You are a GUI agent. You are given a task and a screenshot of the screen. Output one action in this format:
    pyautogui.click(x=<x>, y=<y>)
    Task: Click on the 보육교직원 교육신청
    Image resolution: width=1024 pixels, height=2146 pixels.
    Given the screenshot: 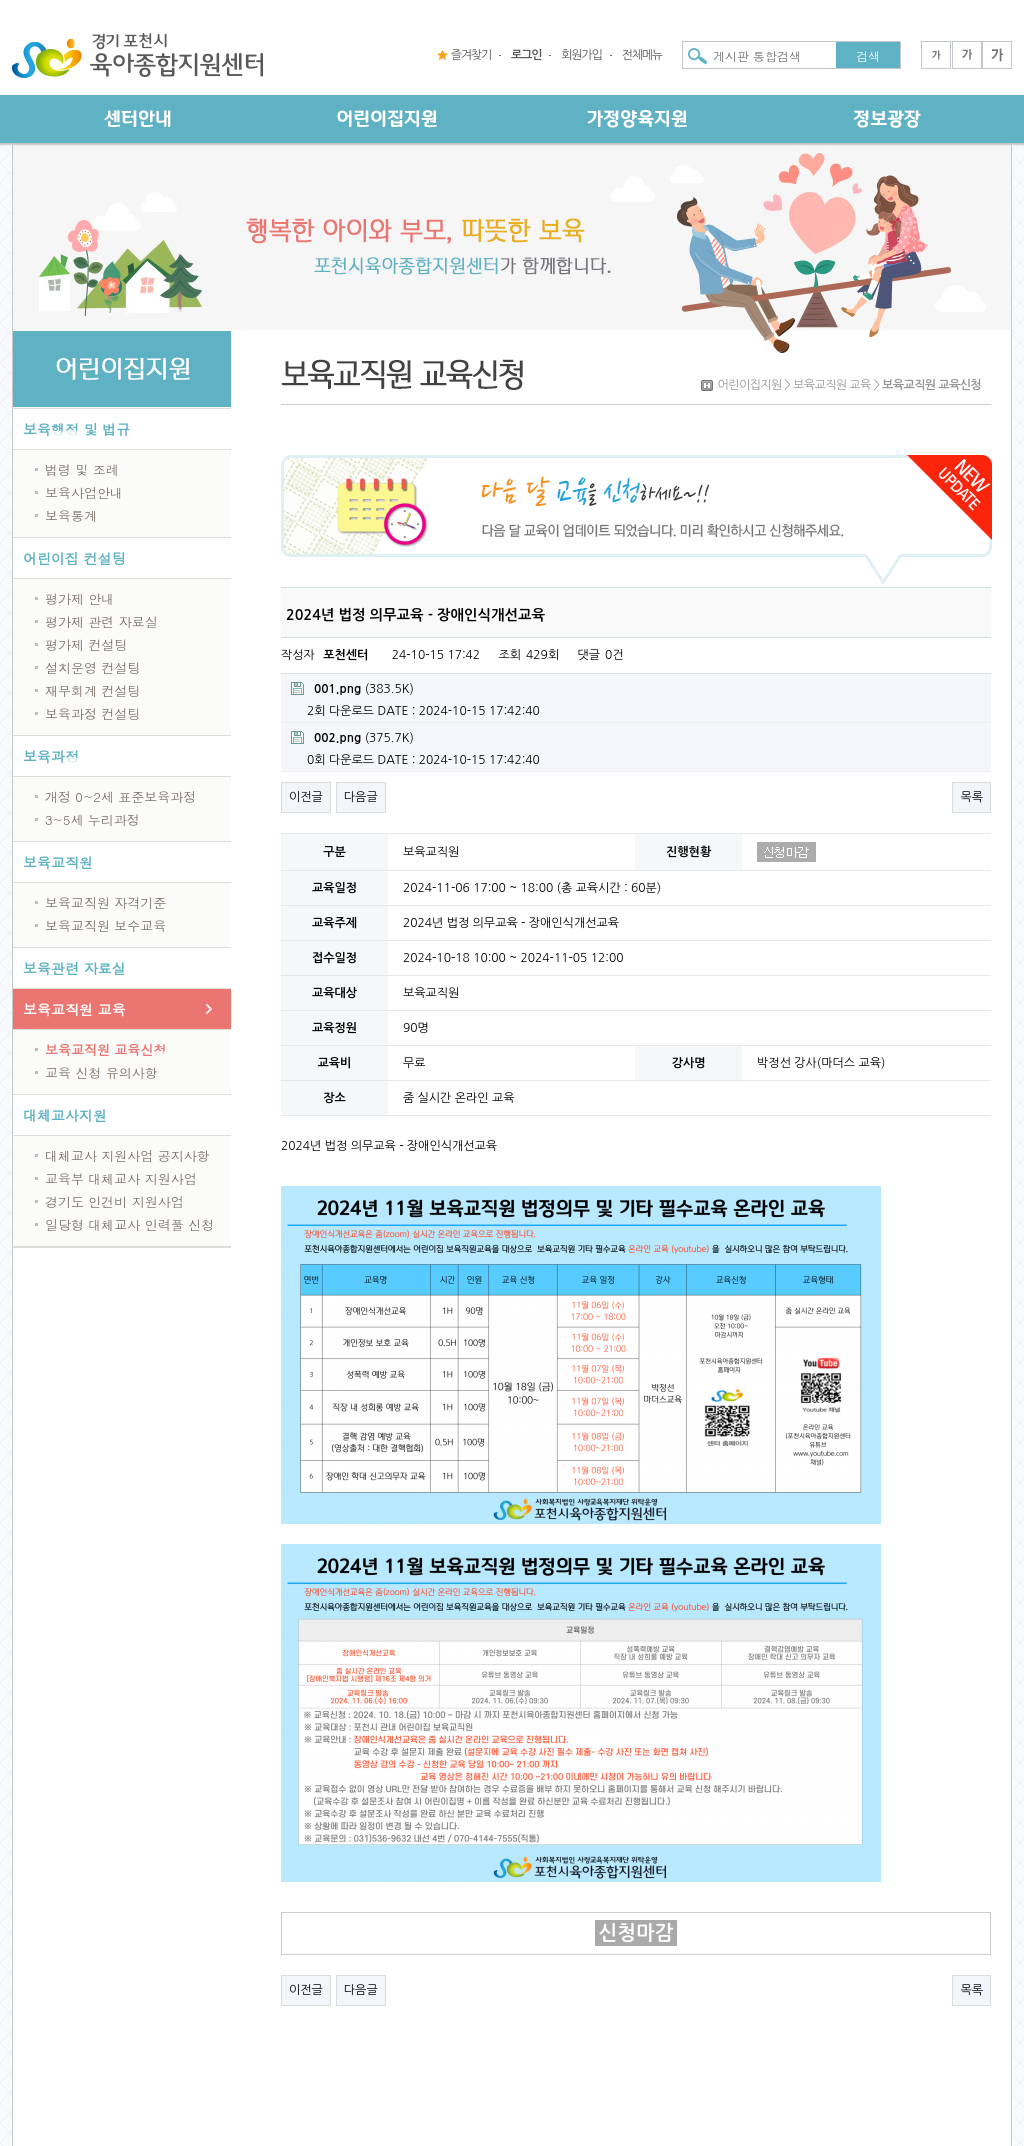 What is the action you would take?
    pyautogui.click(x=105, y=1049)
    